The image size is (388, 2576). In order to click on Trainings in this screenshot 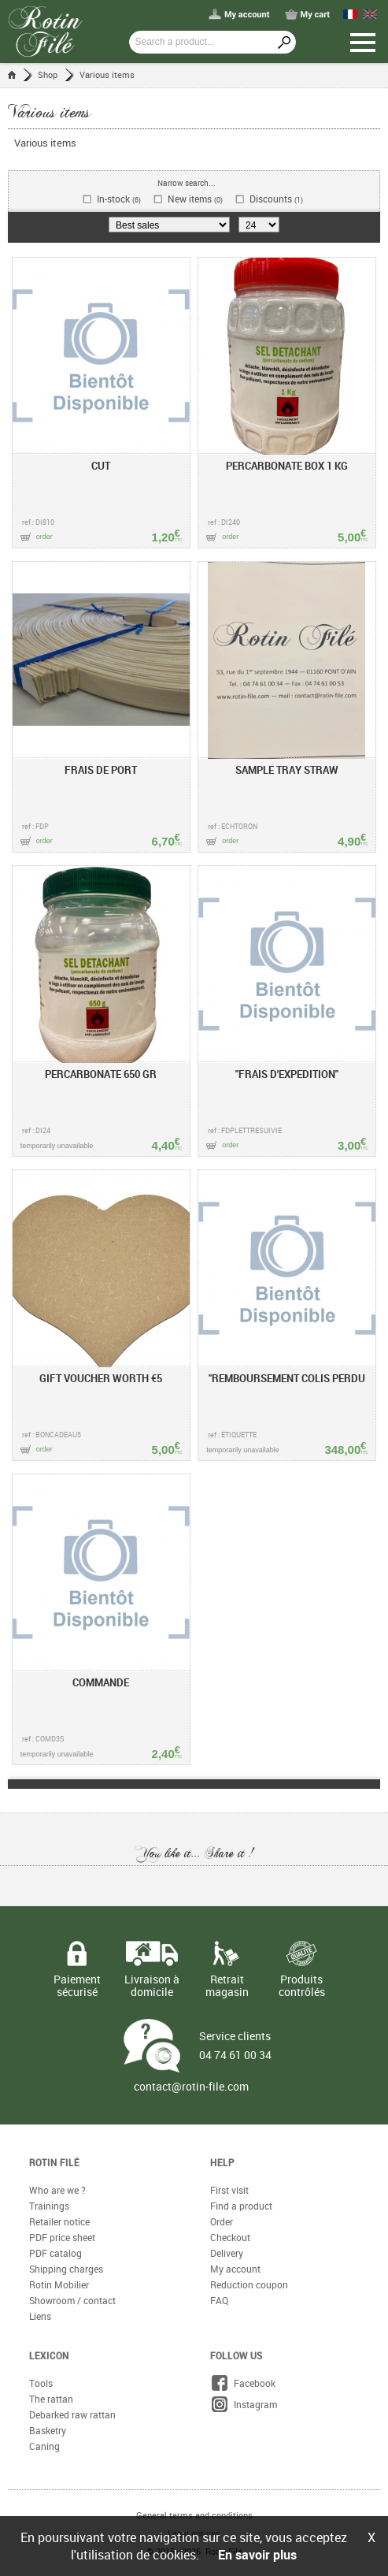, I will do `click(49, 2205)`.